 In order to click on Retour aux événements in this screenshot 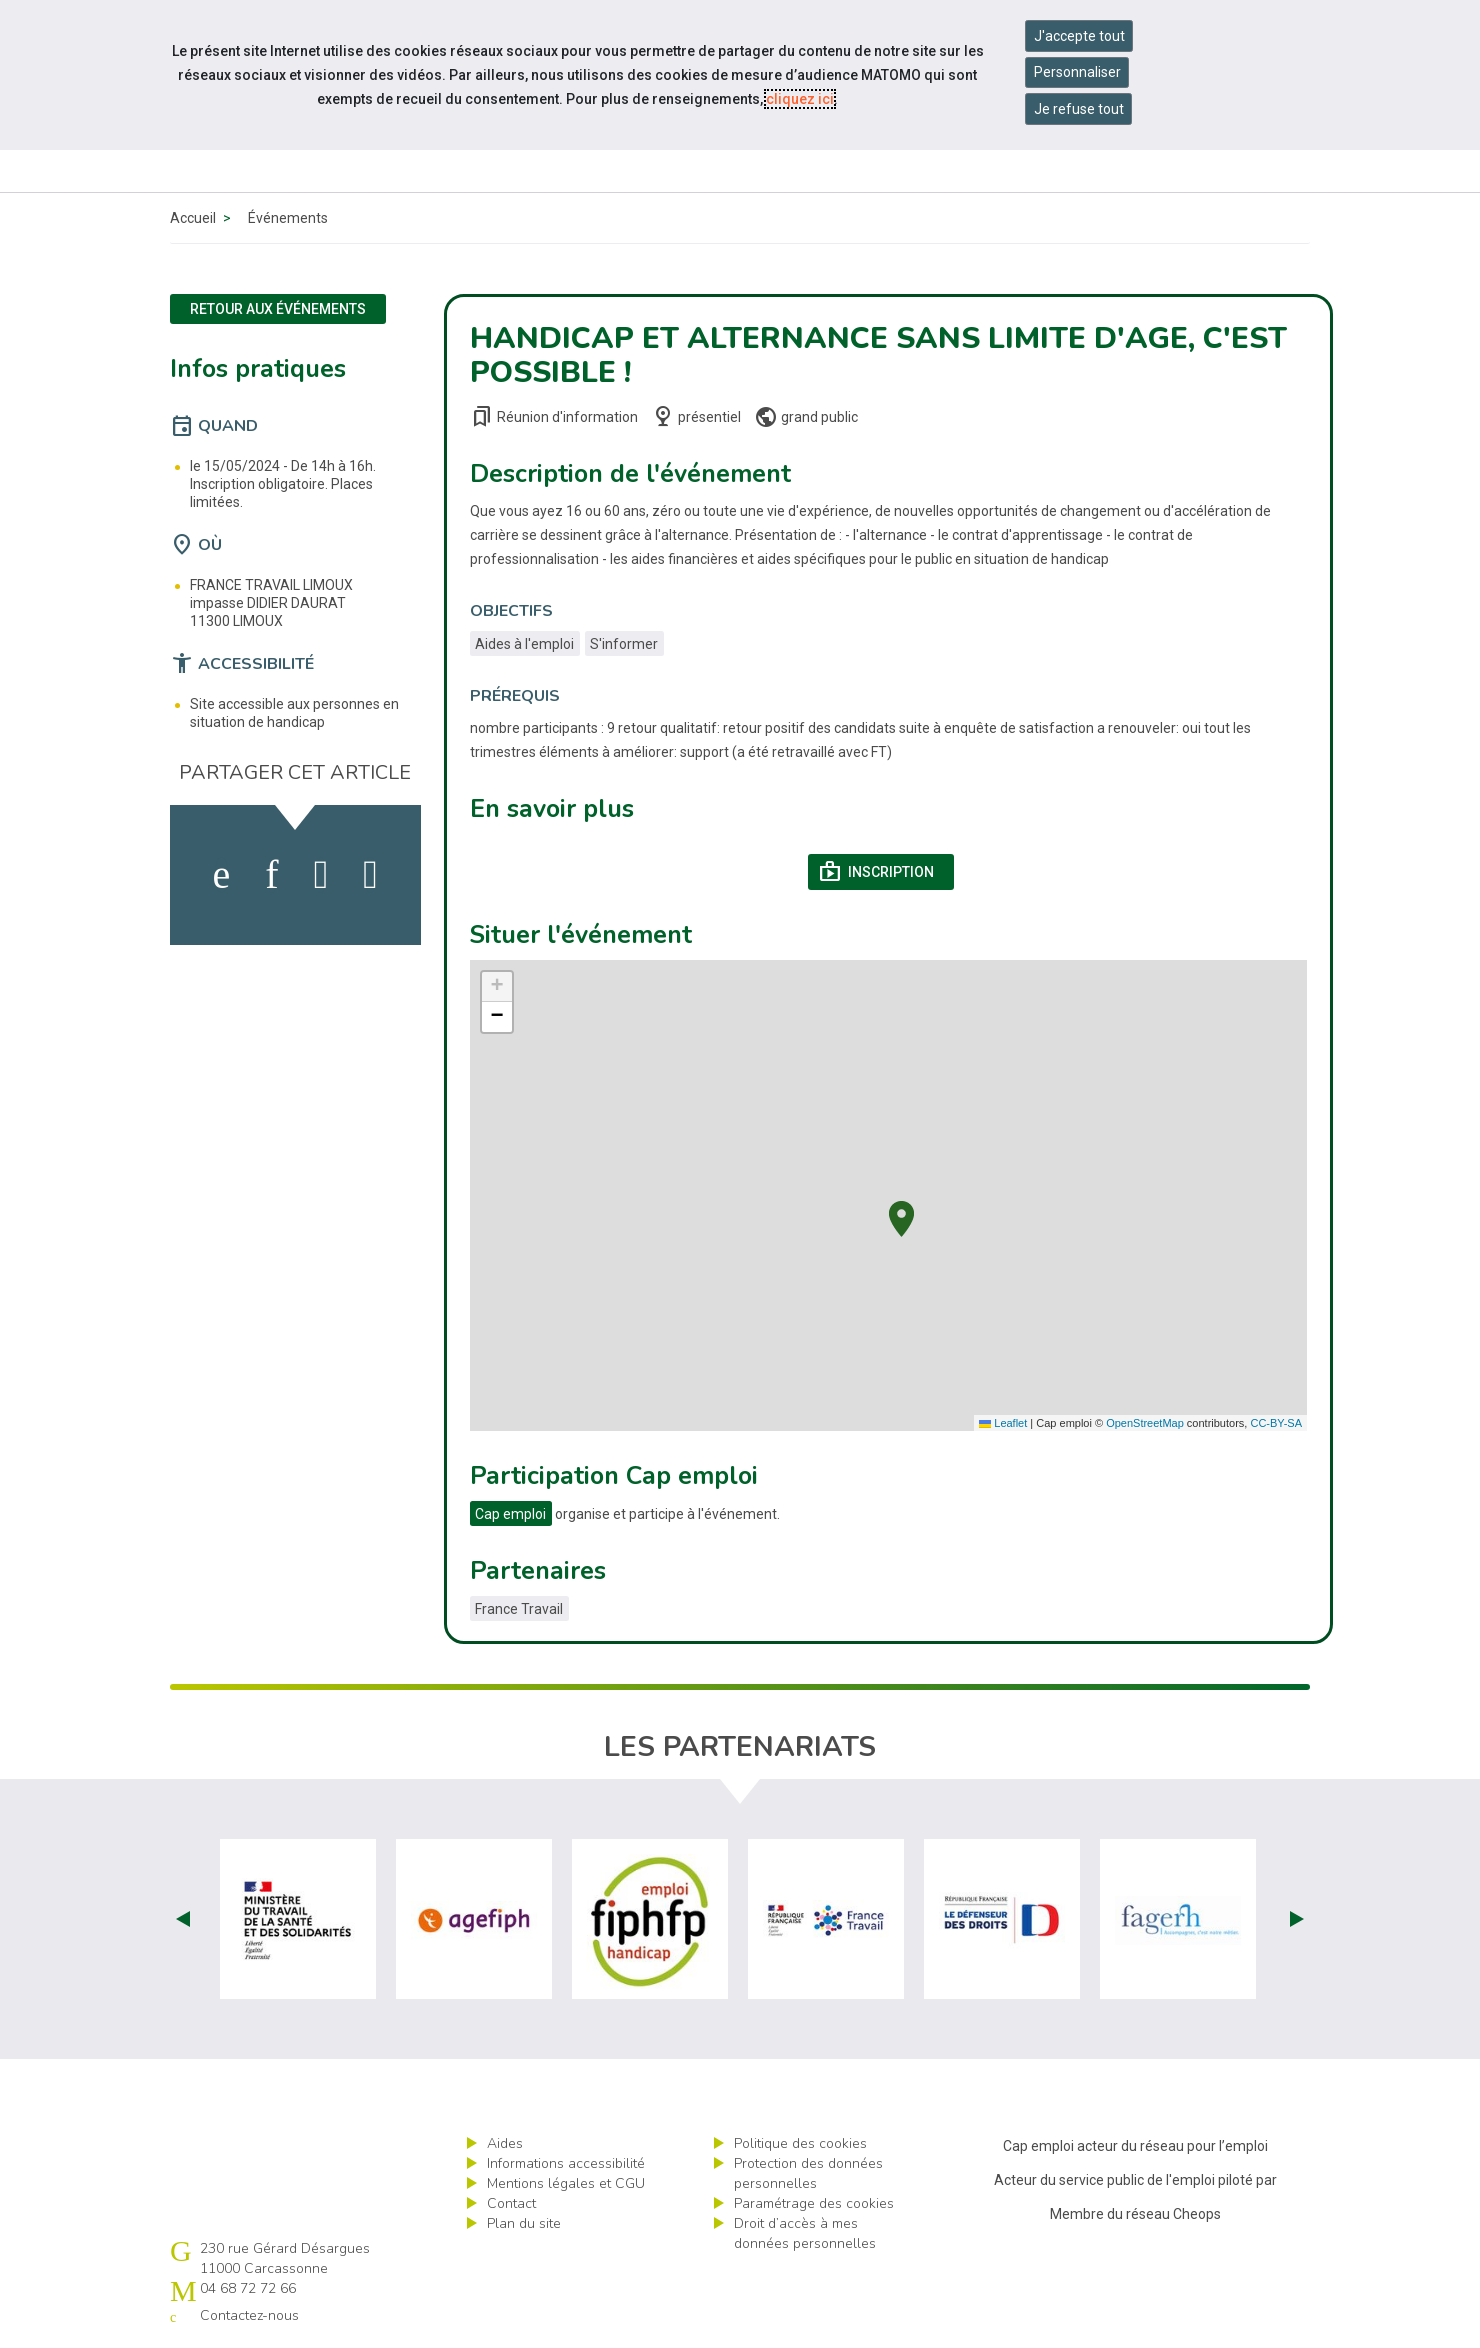, I will do `click(278, 309)`.